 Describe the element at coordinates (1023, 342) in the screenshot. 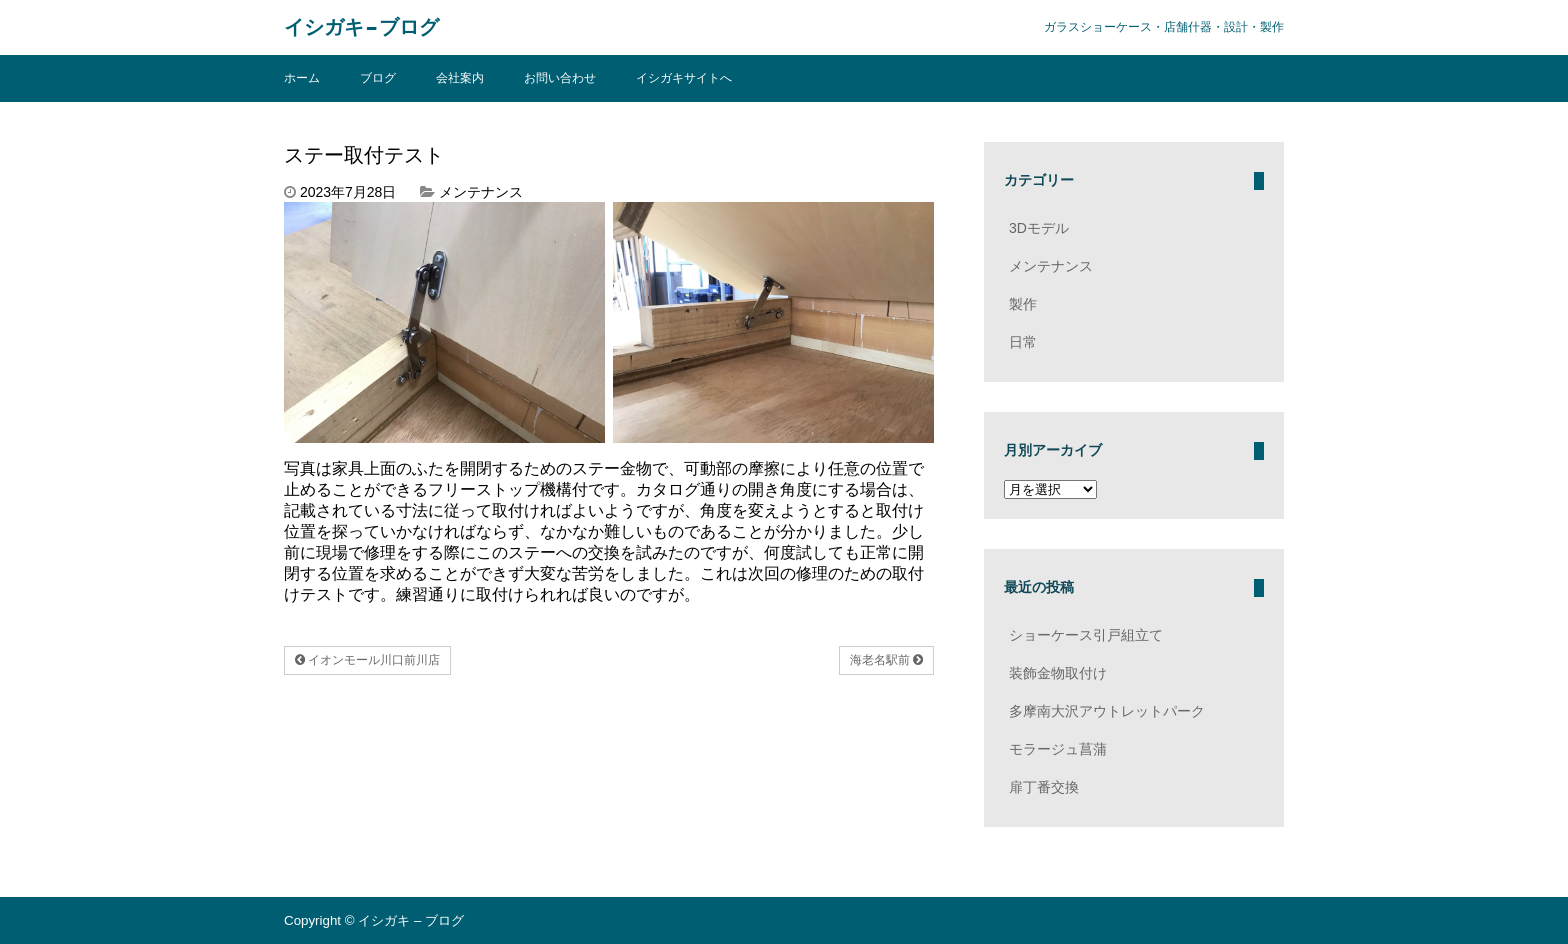

I see `日常` at that location.